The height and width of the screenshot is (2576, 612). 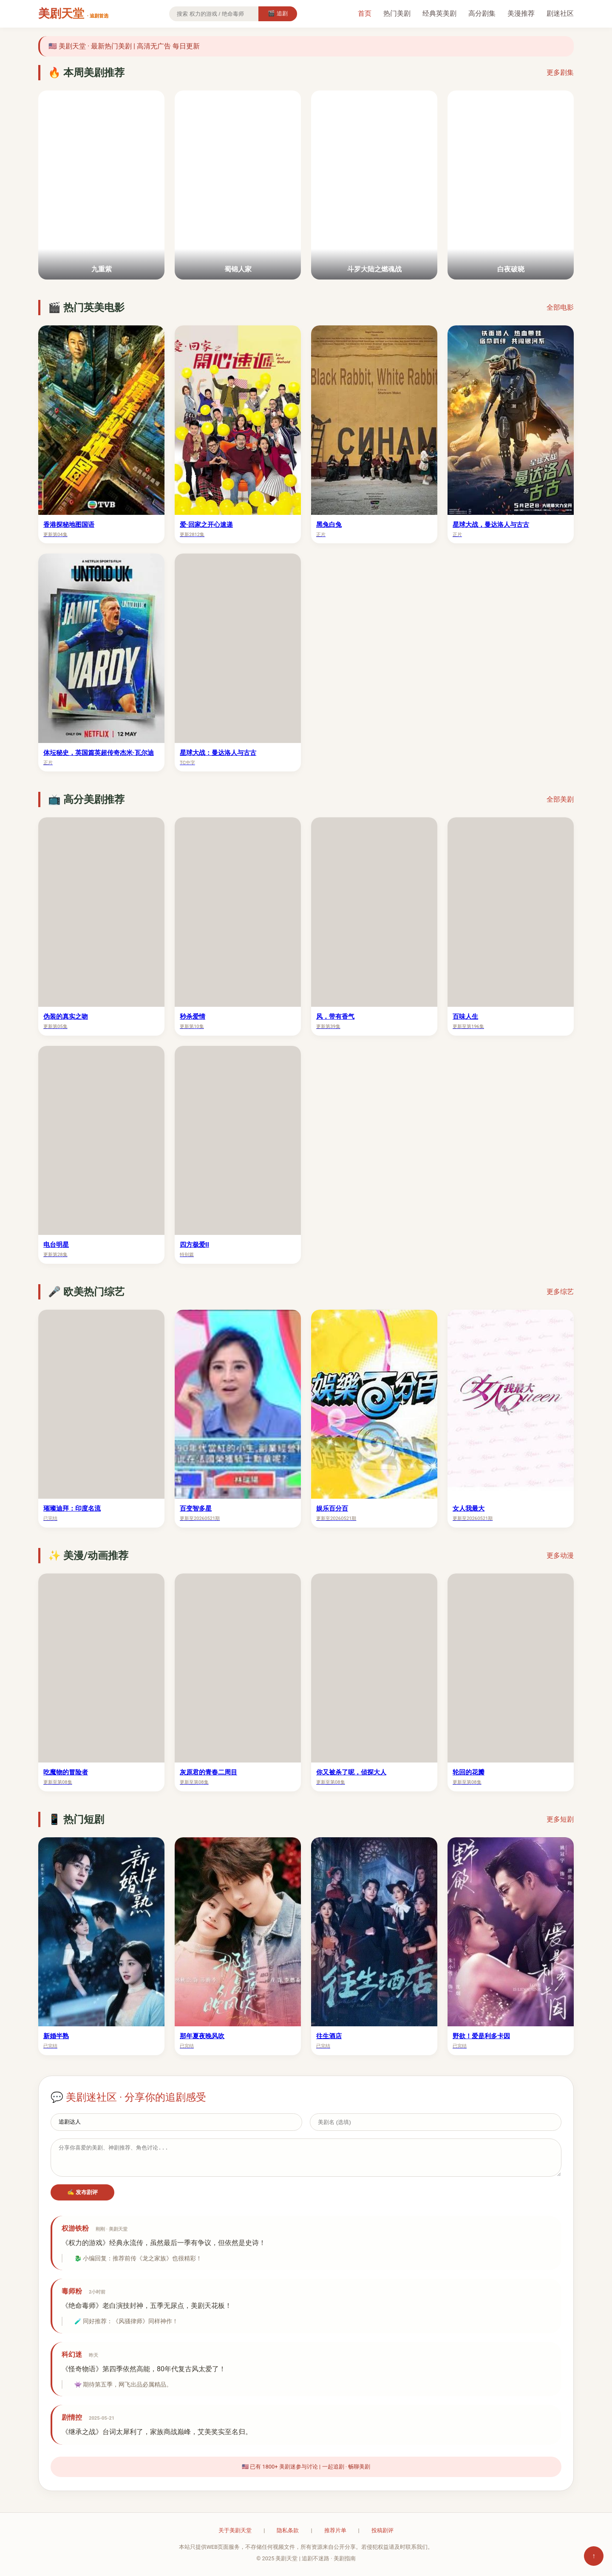 What do you see at coordinates (521, 13) in the screenshot?
I see `美漫推荐` at bounding box center [521, 13].